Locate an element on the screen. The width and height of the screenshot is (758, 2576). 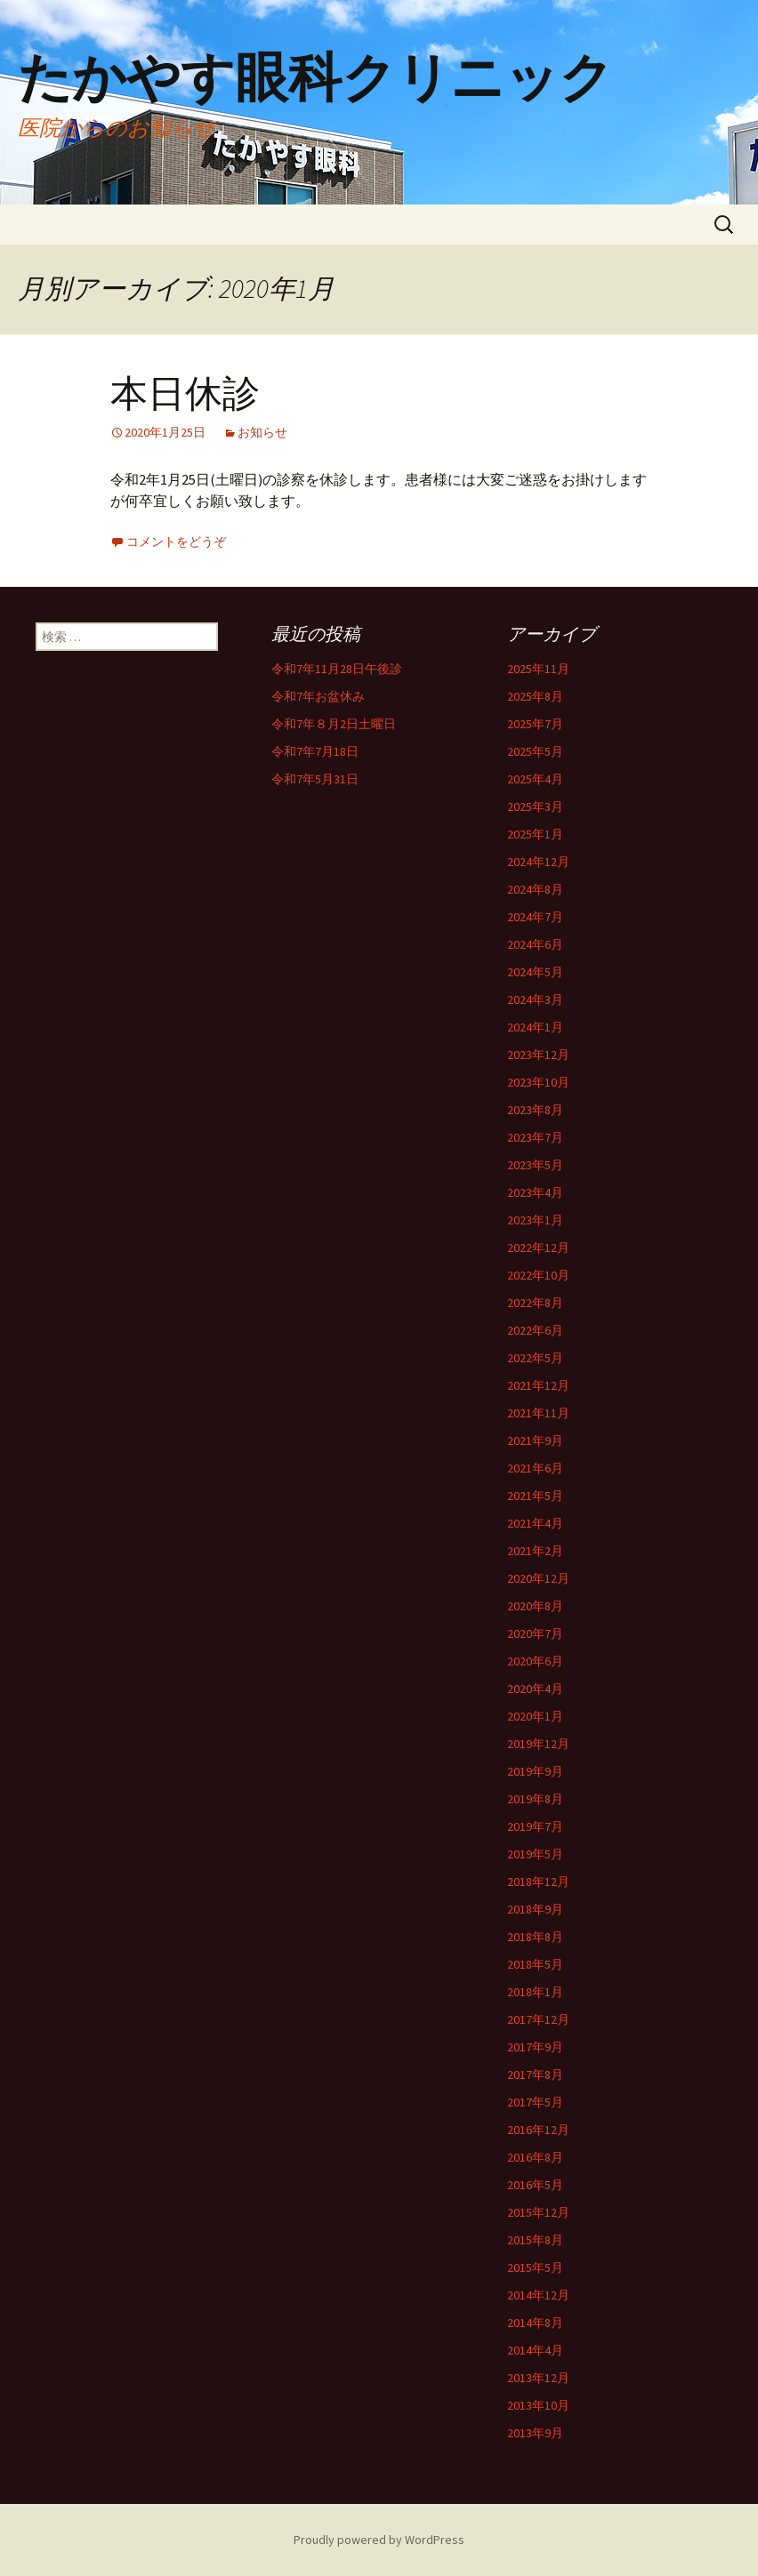
2022年6月 is located at coordinates (535, 1330).